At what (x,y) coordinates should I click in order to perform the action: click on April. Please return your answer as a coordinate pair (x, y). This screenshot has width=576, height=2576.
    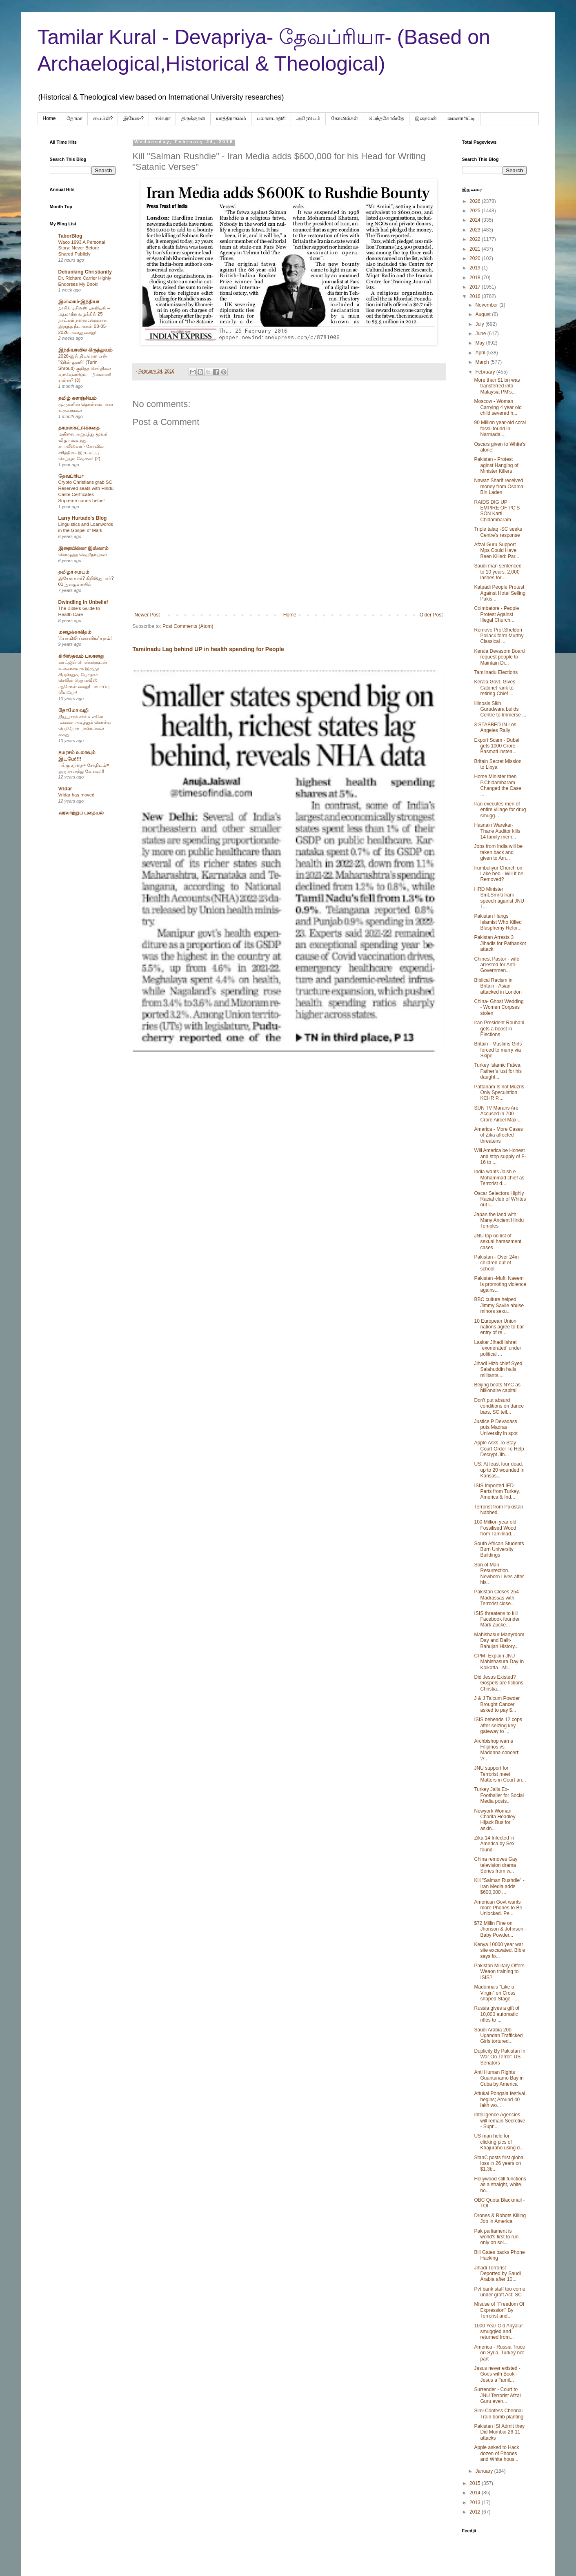
    Looking at the image, I should click on (480, 353).